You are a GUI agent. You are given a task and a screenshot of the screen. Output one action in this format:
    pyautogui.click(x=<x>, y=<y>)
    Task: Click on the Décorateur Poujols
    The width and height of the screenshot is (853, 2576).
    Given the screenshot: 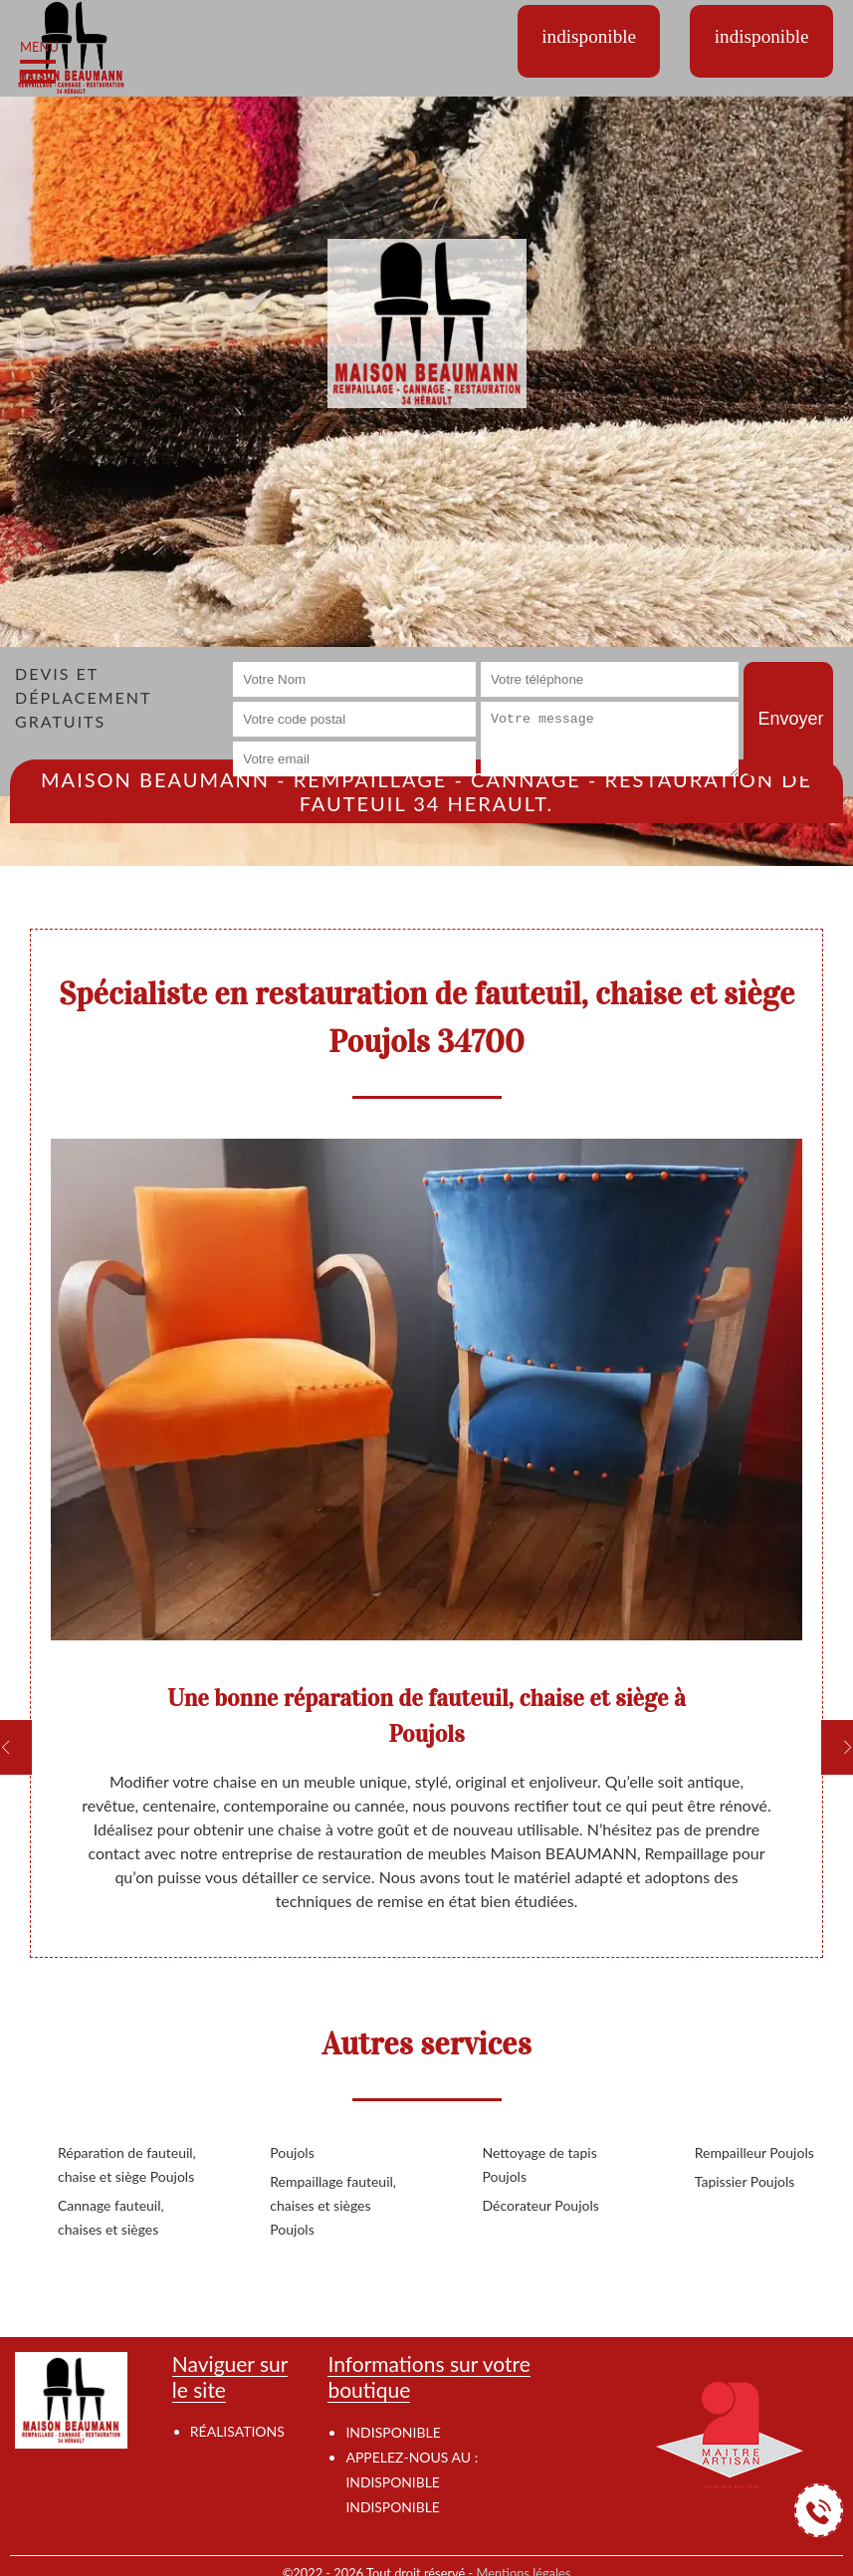 What is the action you would take?
    pyautogui.click(x=541, y=2205)
    